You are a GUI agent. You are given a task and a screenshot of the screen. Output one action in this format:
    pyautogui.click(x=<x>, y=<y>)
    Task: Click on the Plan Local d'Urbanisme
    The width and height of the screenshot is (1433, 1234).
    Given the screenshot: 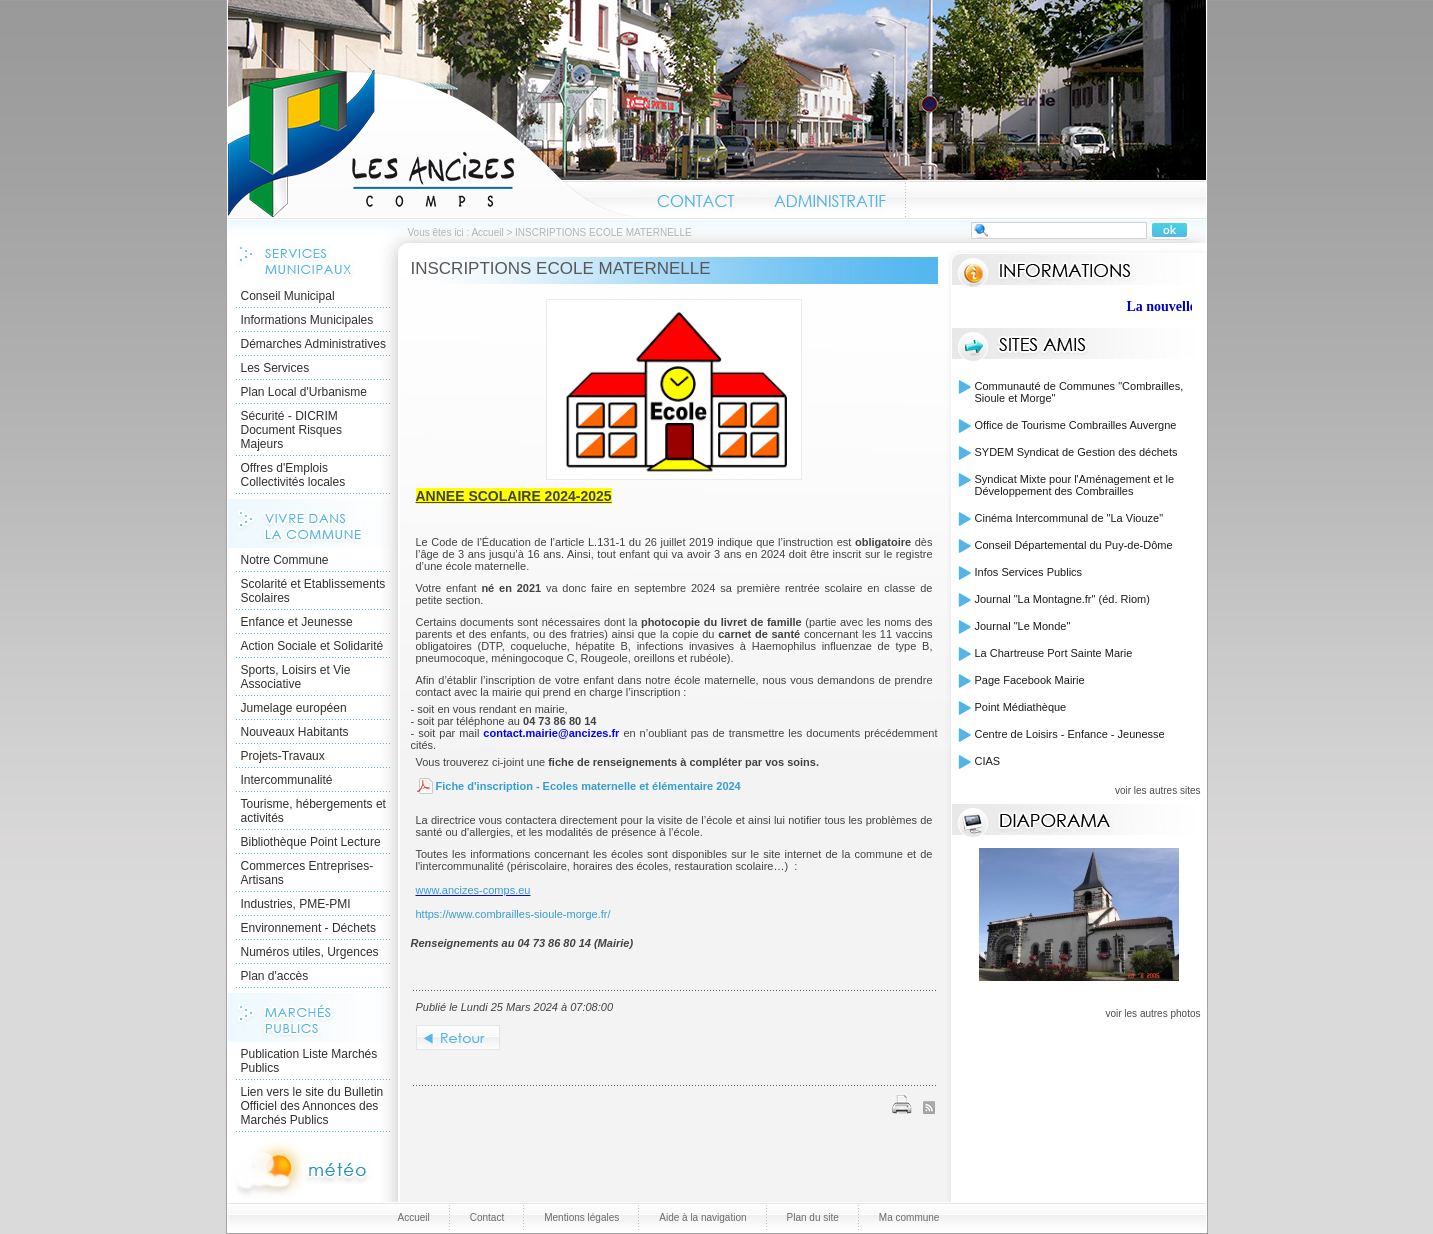 What is the action you would take?
    pyautogui.click(x=304, y=392)
    